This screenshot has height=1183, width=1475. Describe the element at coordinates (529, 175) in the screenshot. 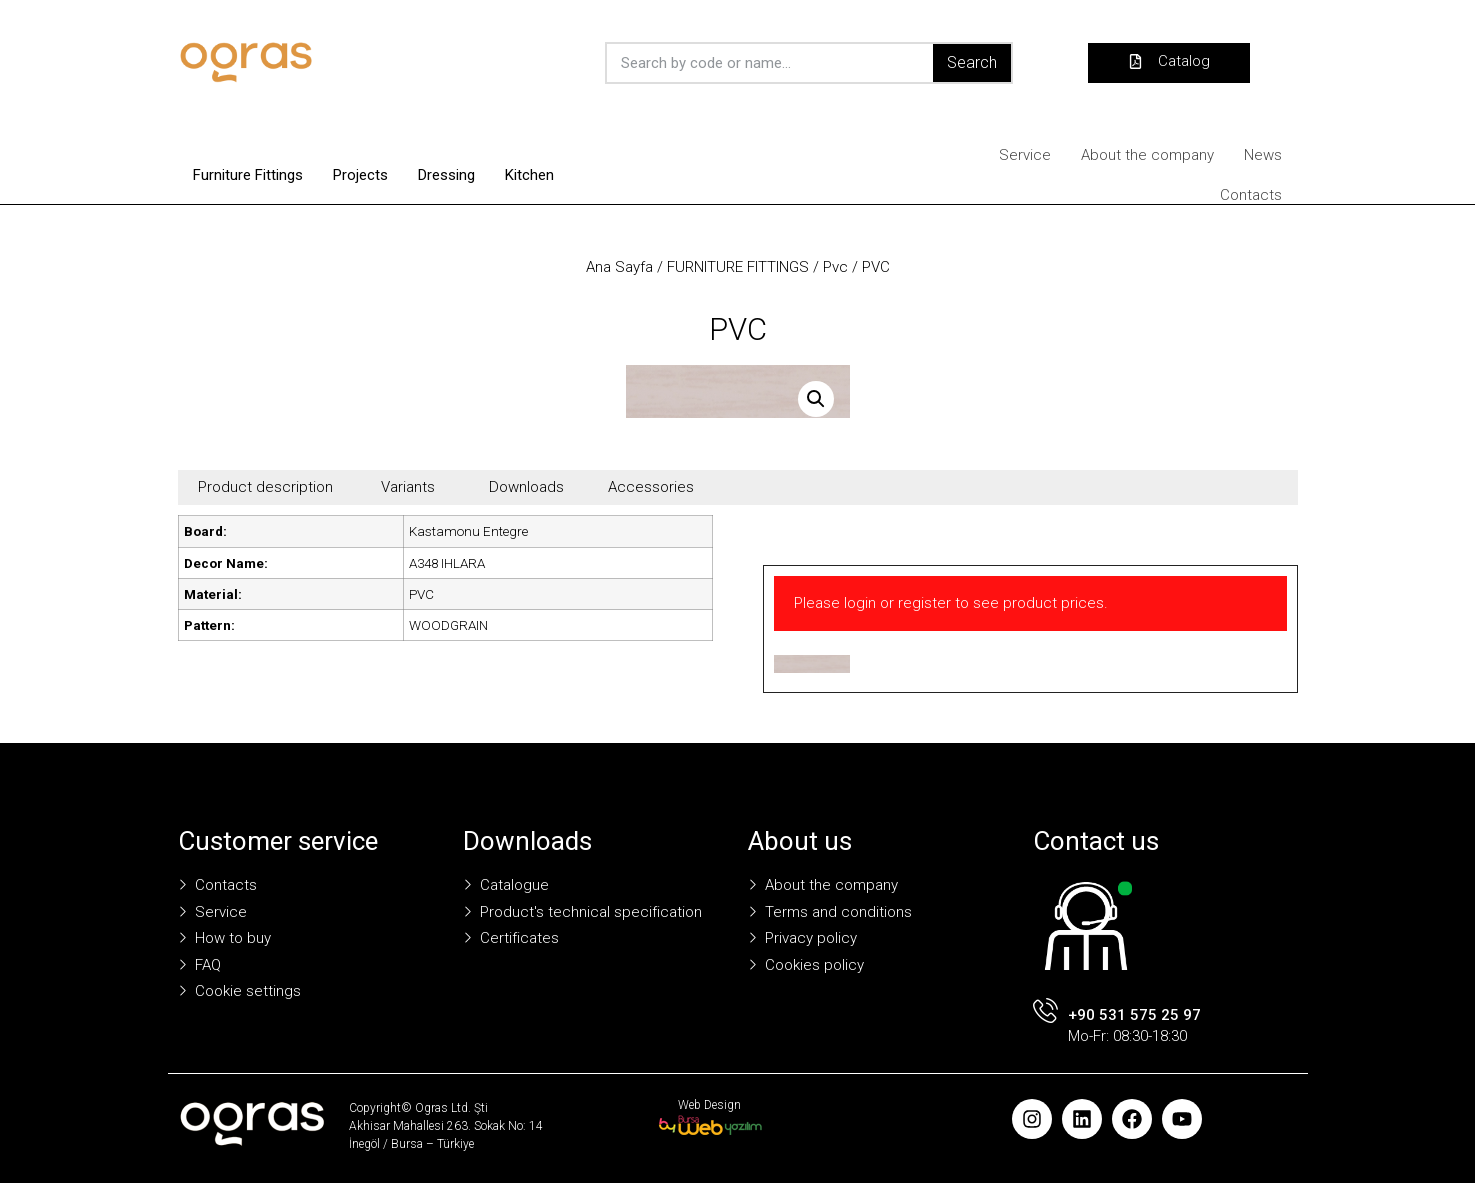

I see `Kitchen` at that location.